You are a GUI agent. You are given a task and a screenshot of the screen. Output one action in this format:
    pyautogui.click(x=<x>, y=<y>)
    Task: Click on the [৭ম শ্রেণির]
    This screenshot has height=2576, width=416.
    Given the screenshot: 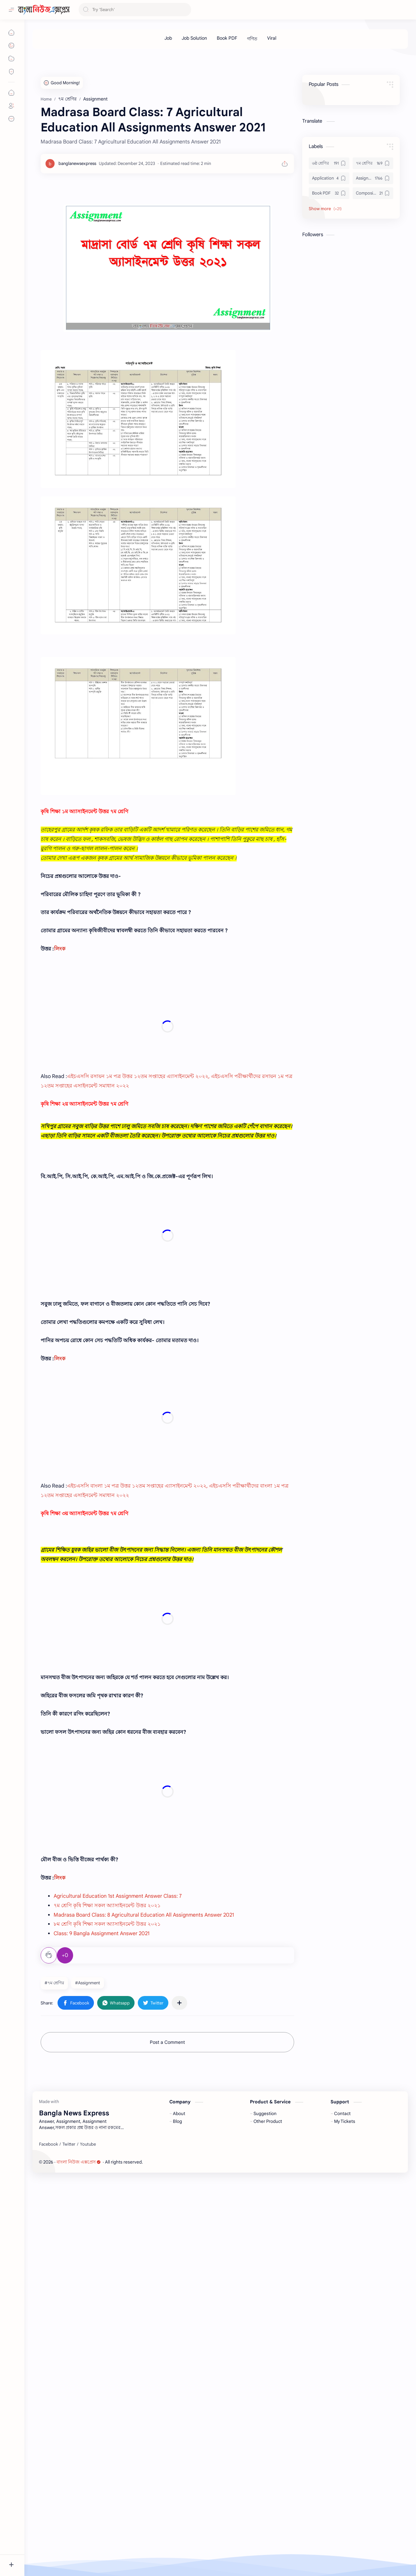 What is the action you would take?
    pyautogui.click(x=373, y=163)
    